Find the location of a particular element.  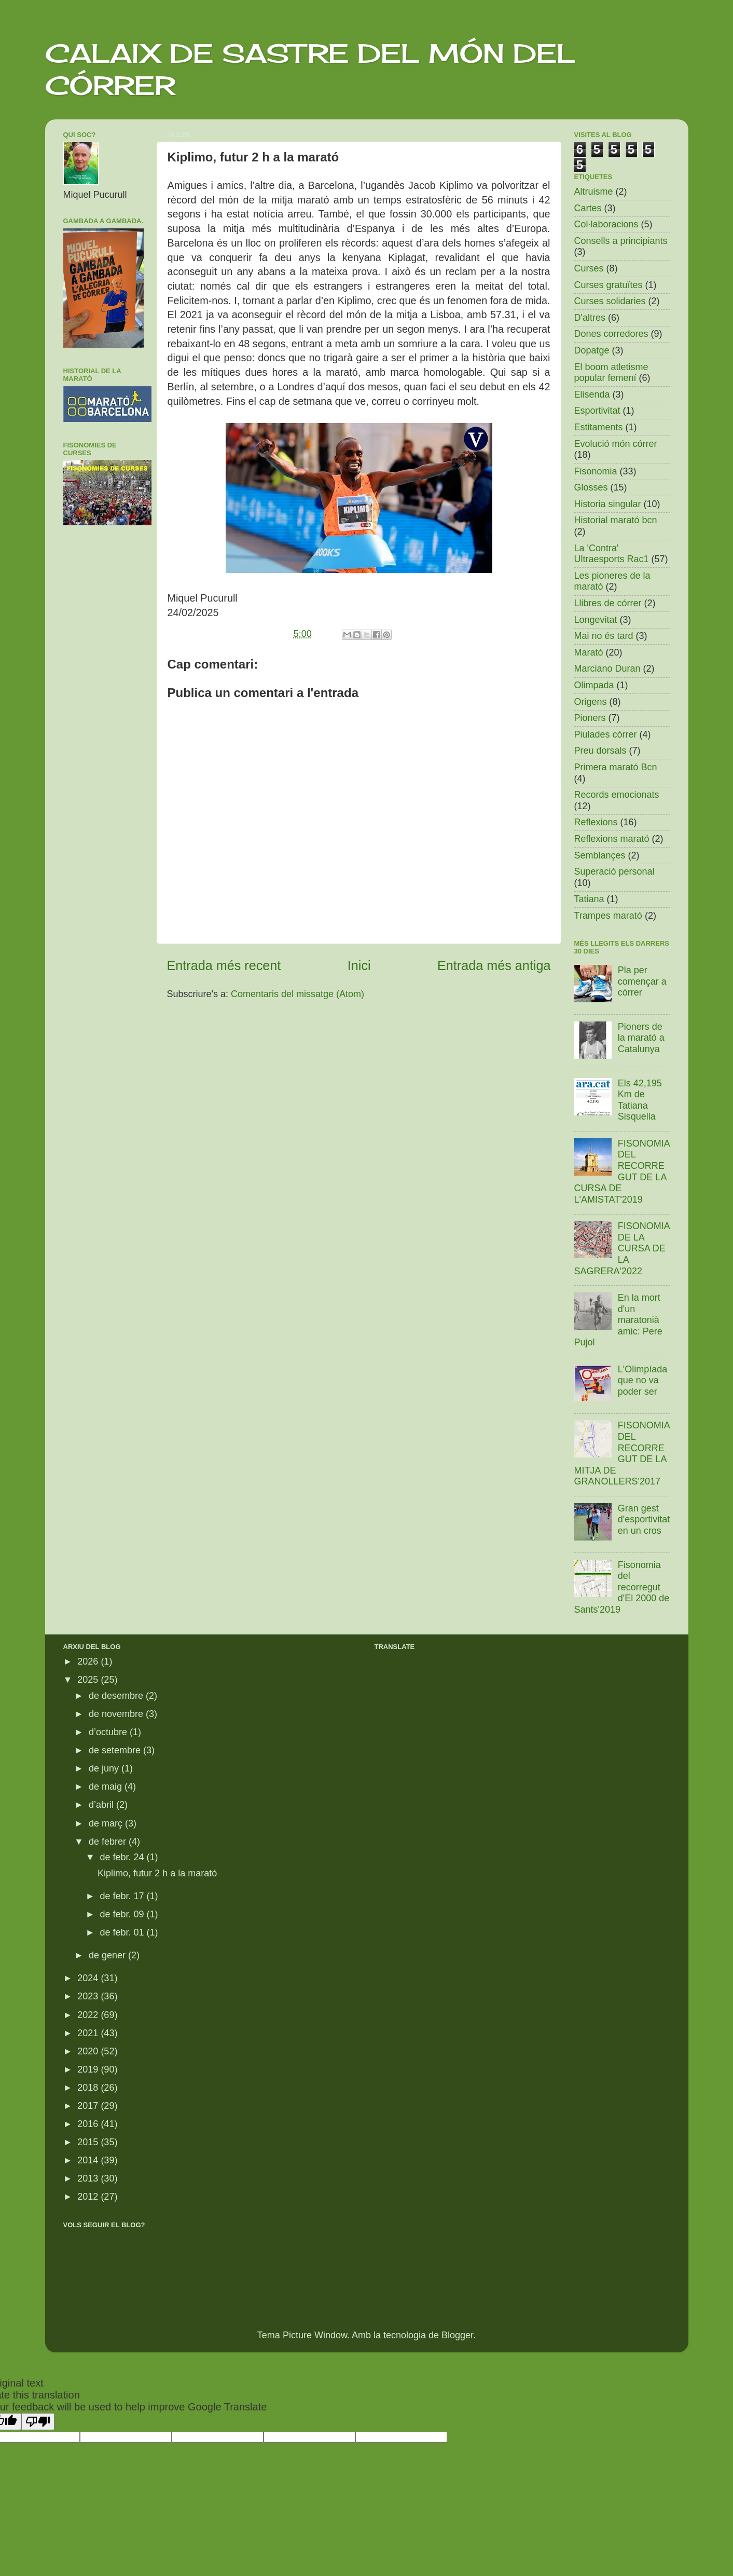

2017 is located at coordinates (89, 2106).